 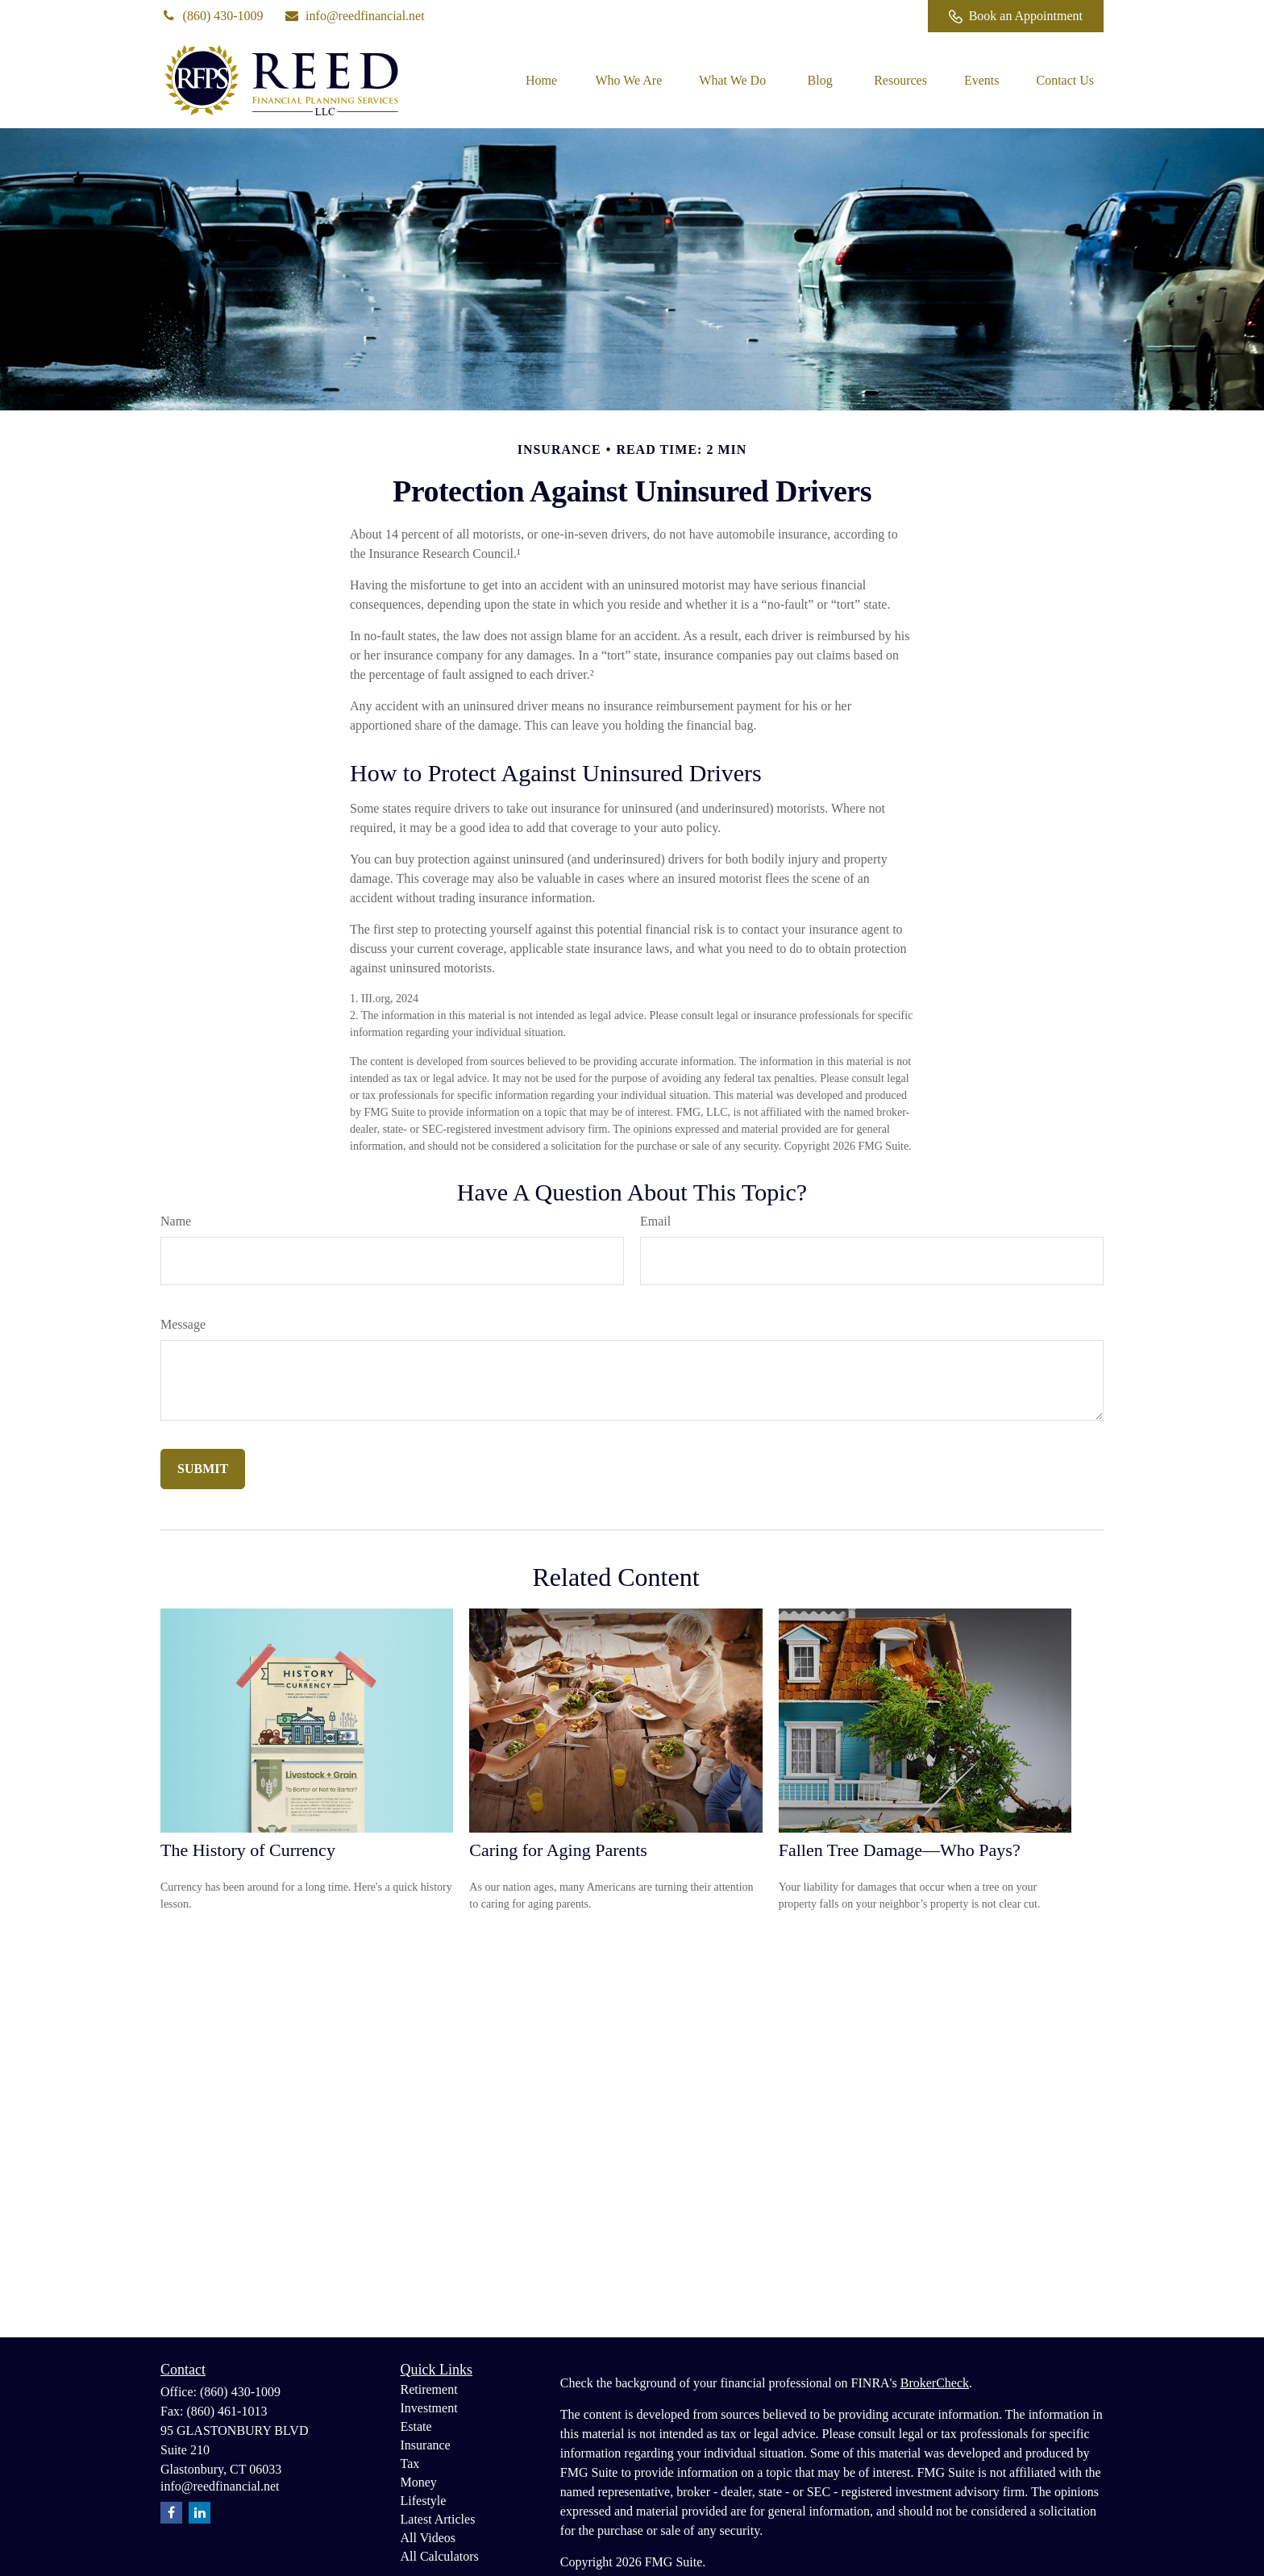 I want to click on [Submit form], so click(x=202, y=1469).